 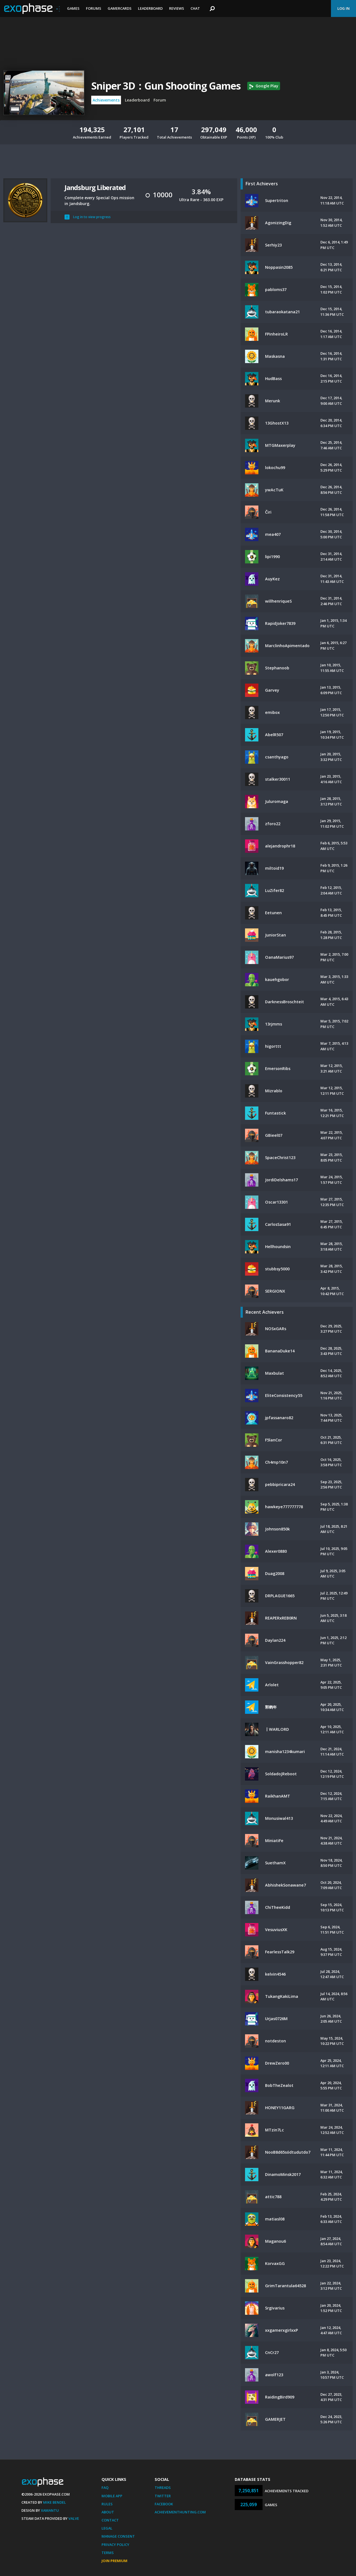 What do you see at coordinates (163, 2487) in the screenshot?
I see `Threads` at bounding box center [163, 2487].